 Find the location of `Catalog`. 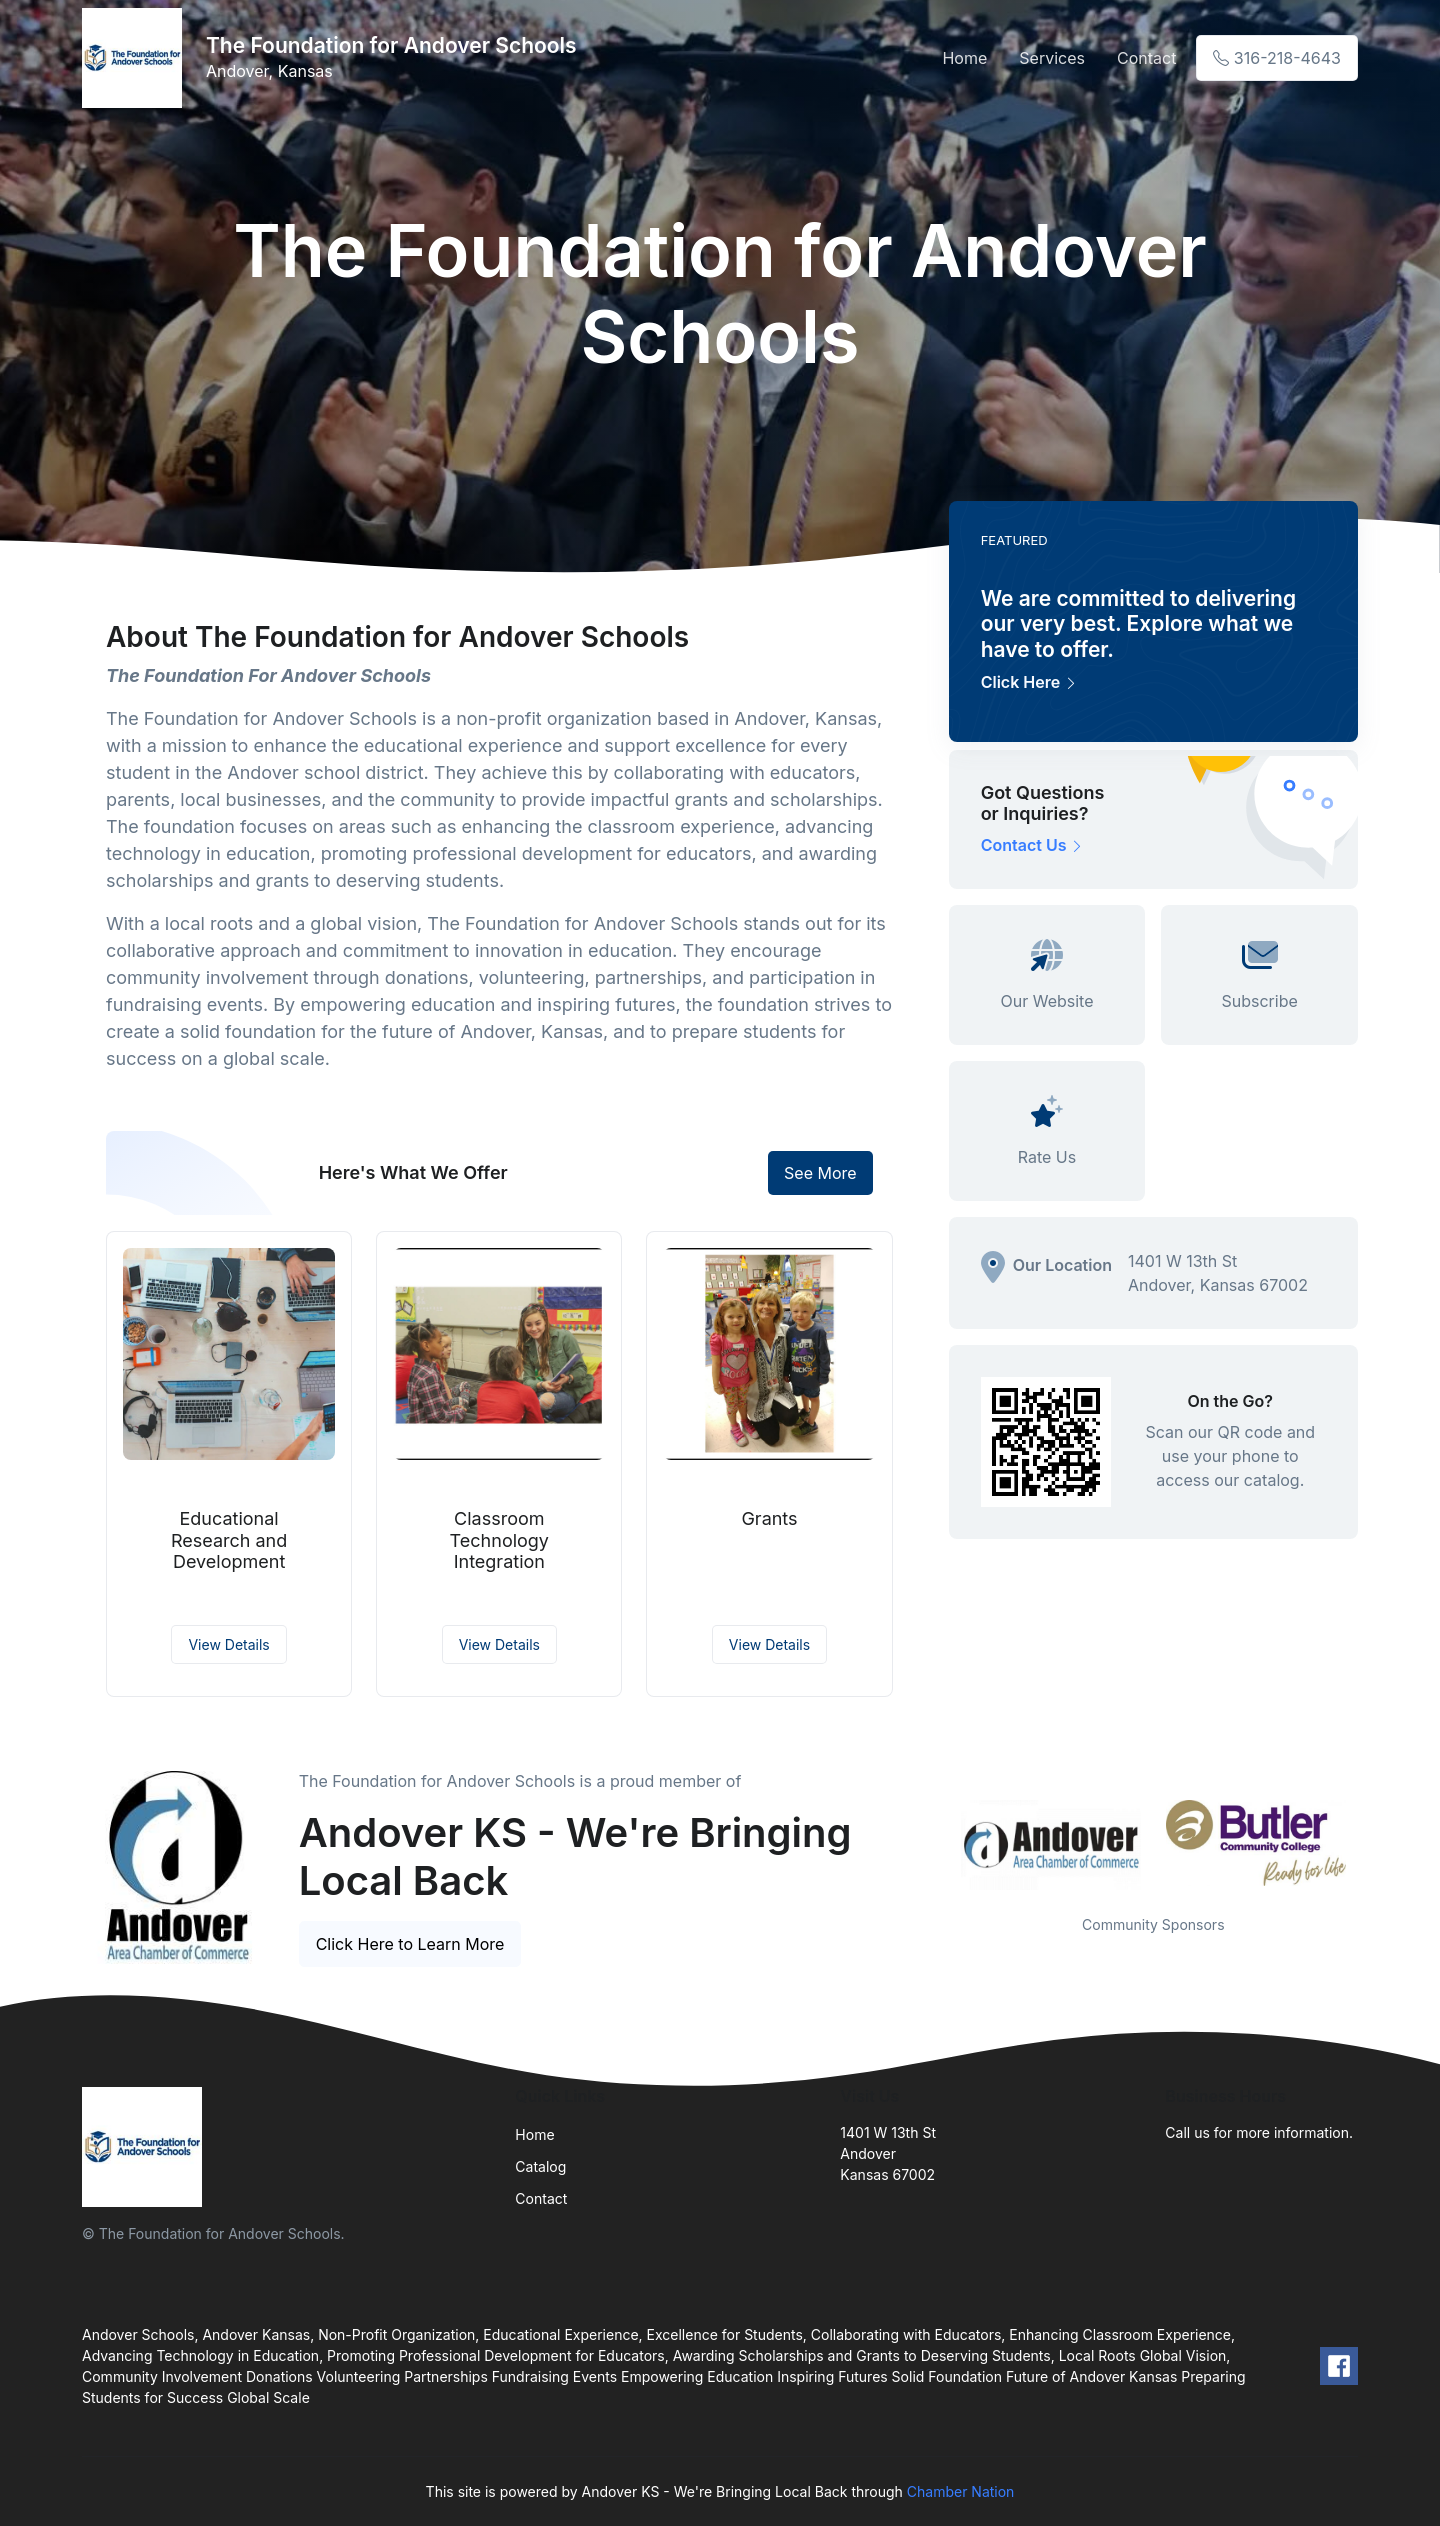

Catalog is located at coordinates (540, 2166).